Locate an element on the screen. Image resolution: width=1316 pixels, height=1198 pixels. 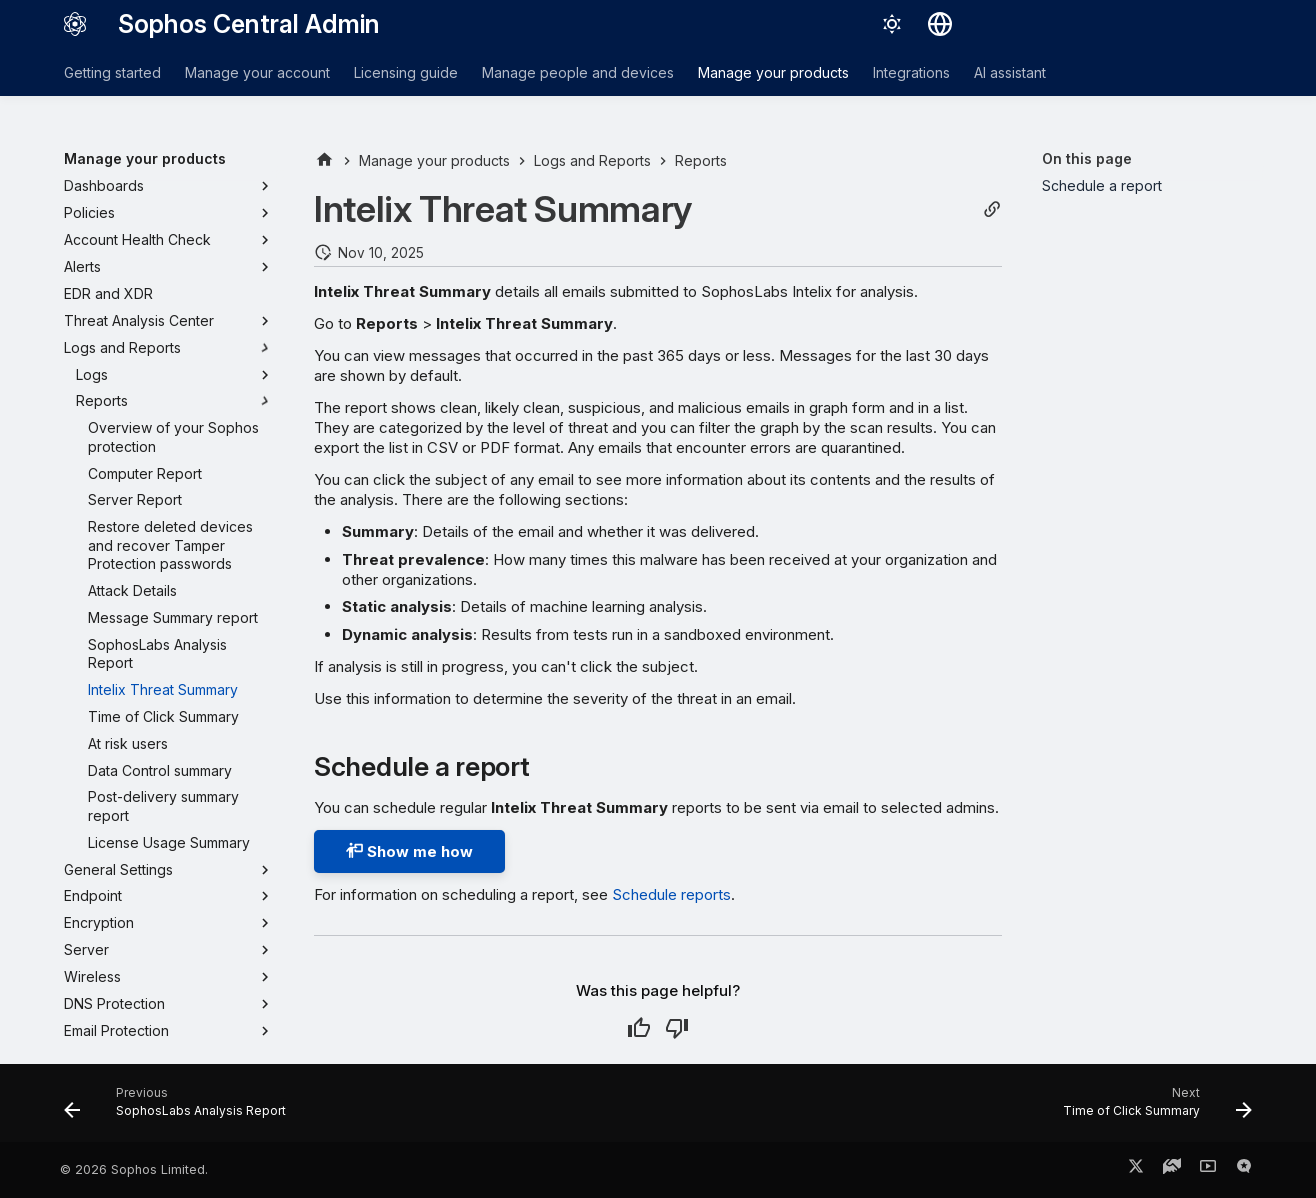
Manage people and devices is located at coordinates (578, 72).